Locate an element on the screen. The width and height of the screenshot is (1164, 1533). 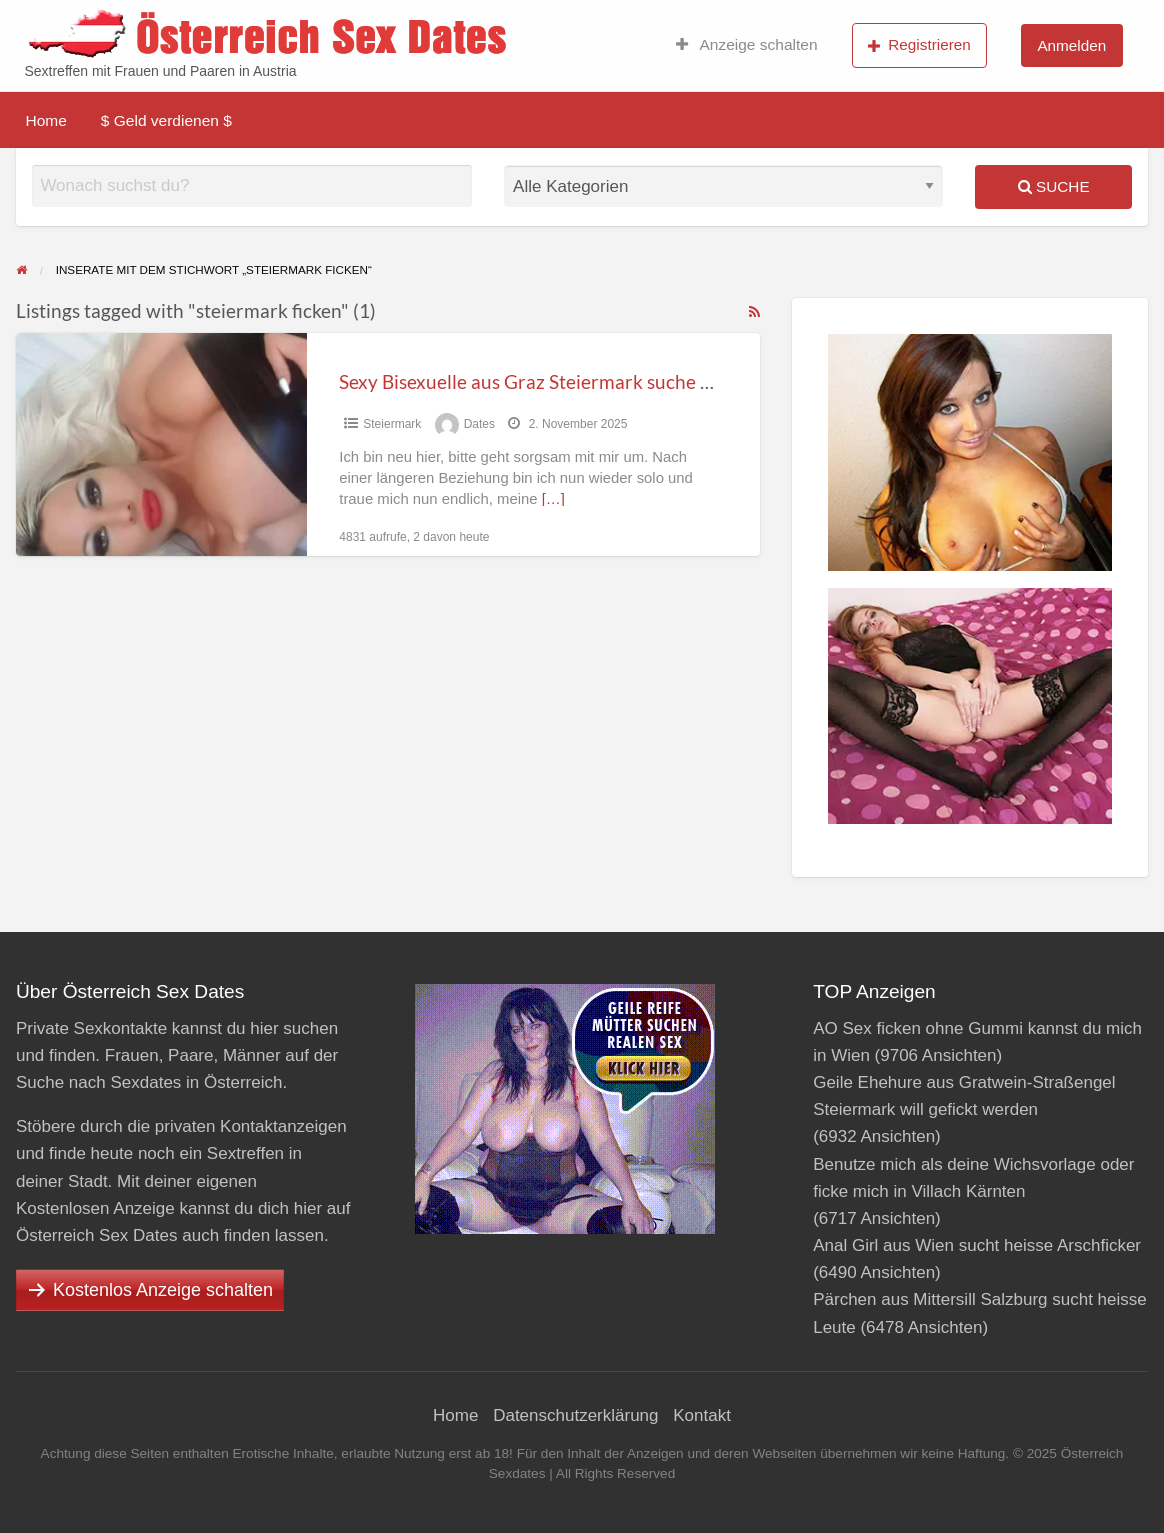
Home is located at coordinates (46, 120).